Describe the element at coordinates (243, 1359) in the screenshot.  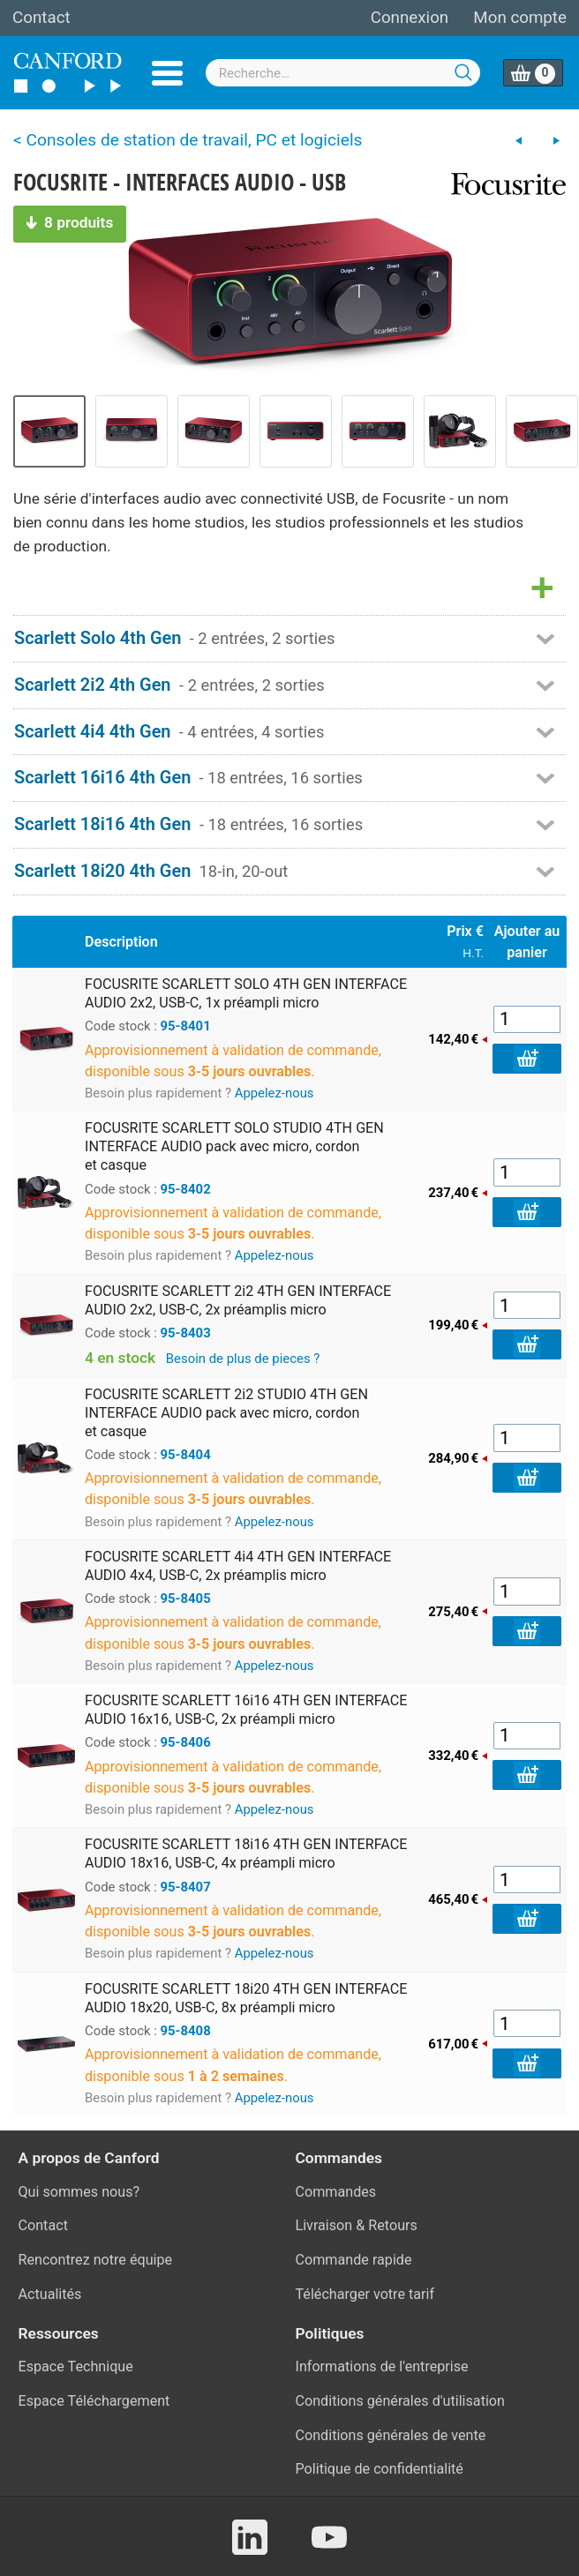
I see `Besoin de plus de pieces ?` at that location.